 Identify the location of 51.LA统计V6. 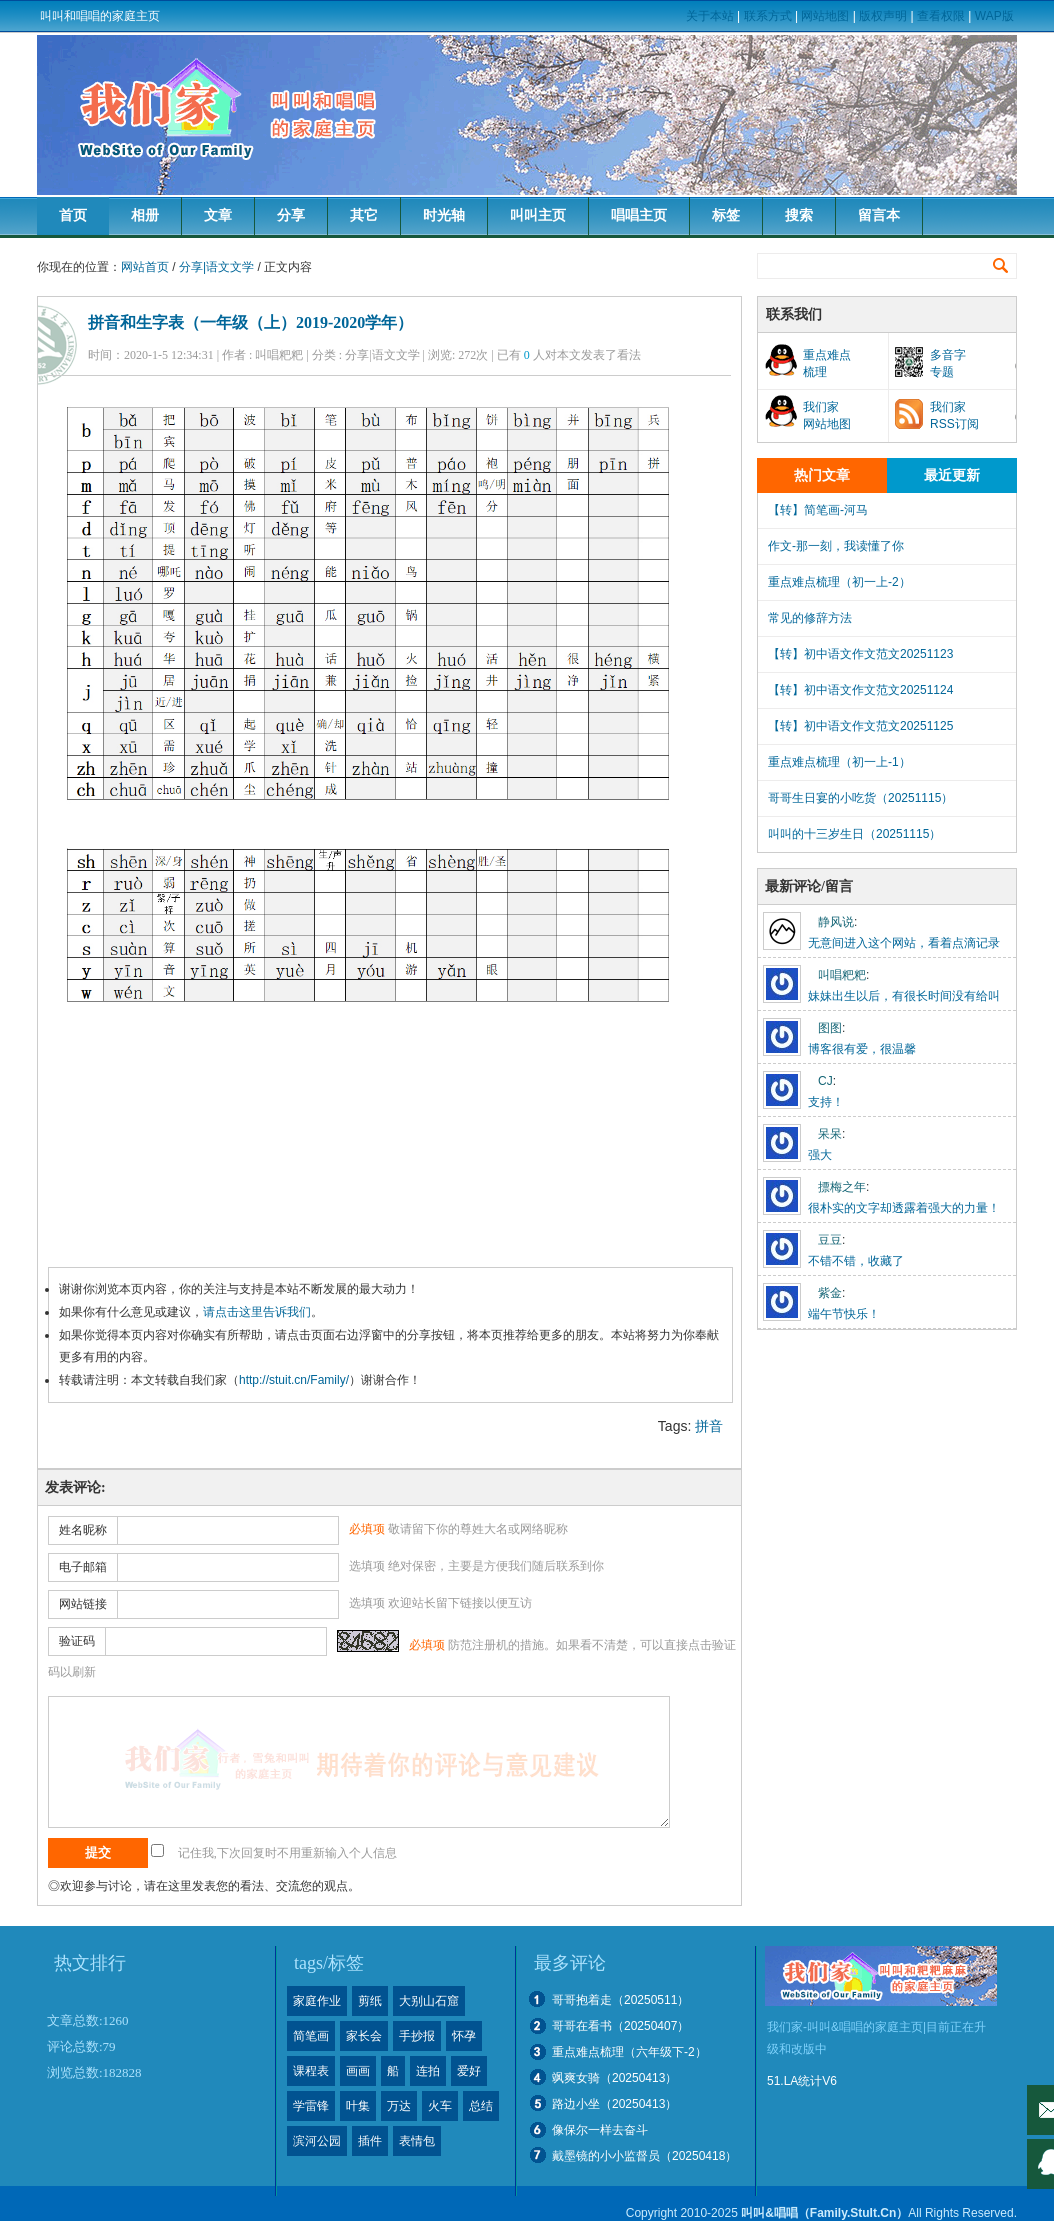
(802, 2081).